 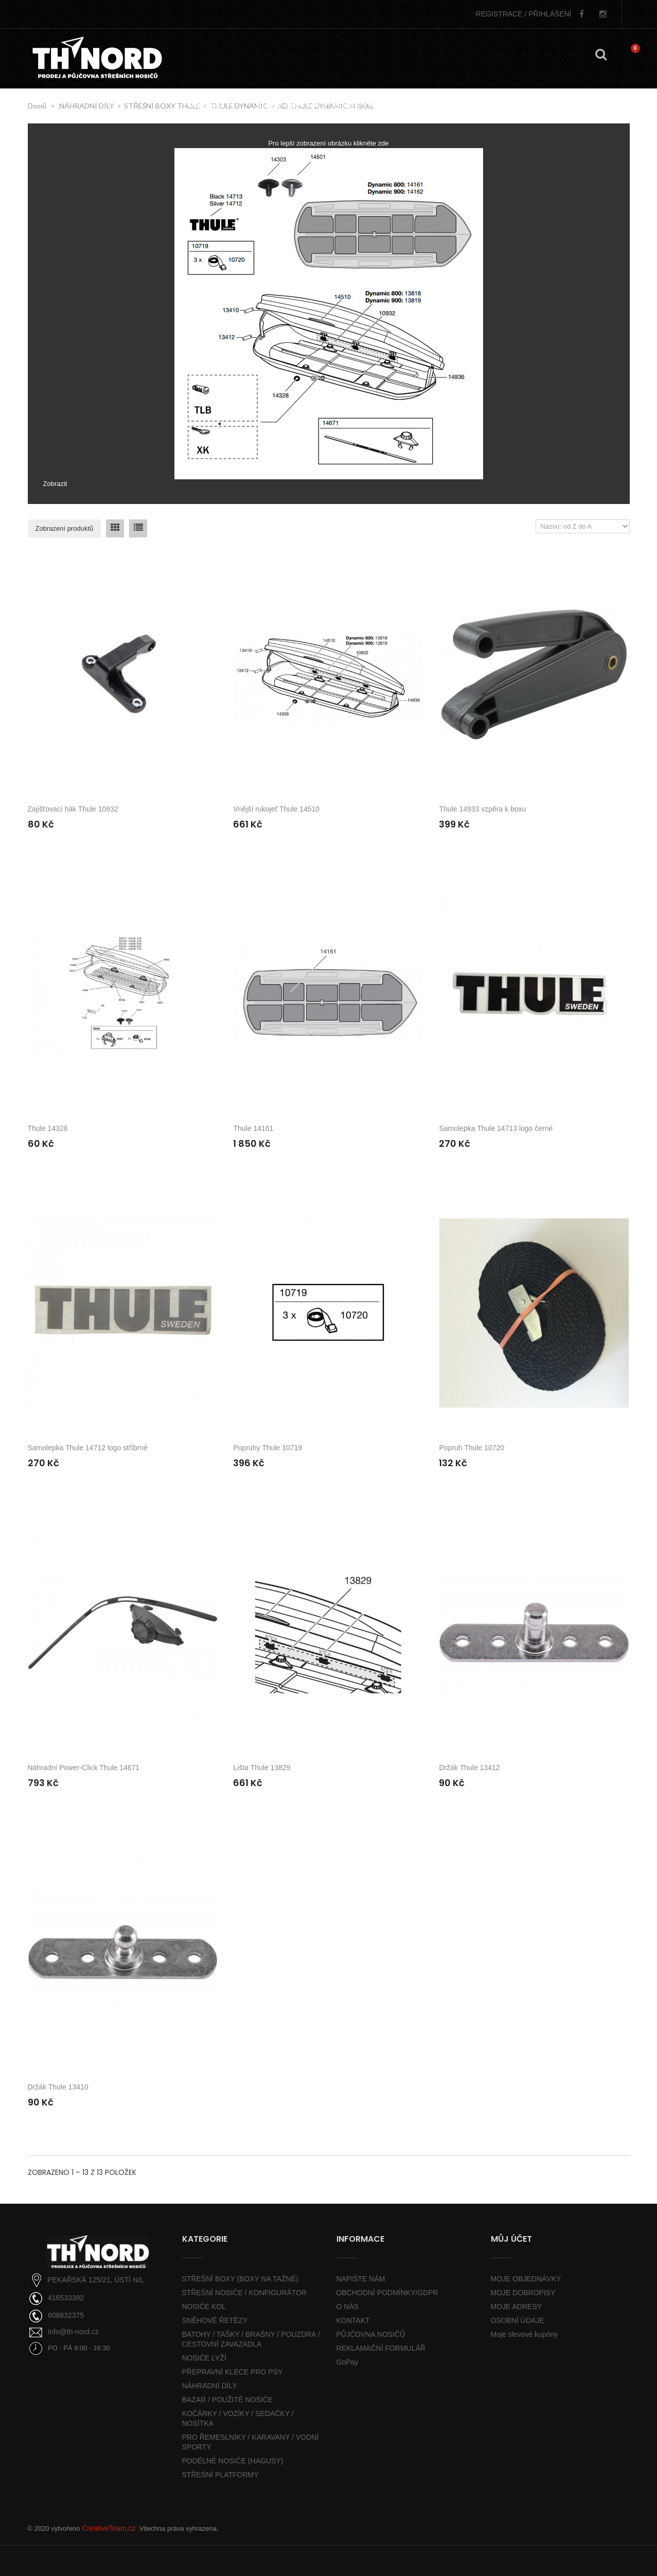 I want to click on Samolepka Thule 14713 logo černé, so click(x=496, y=1128).